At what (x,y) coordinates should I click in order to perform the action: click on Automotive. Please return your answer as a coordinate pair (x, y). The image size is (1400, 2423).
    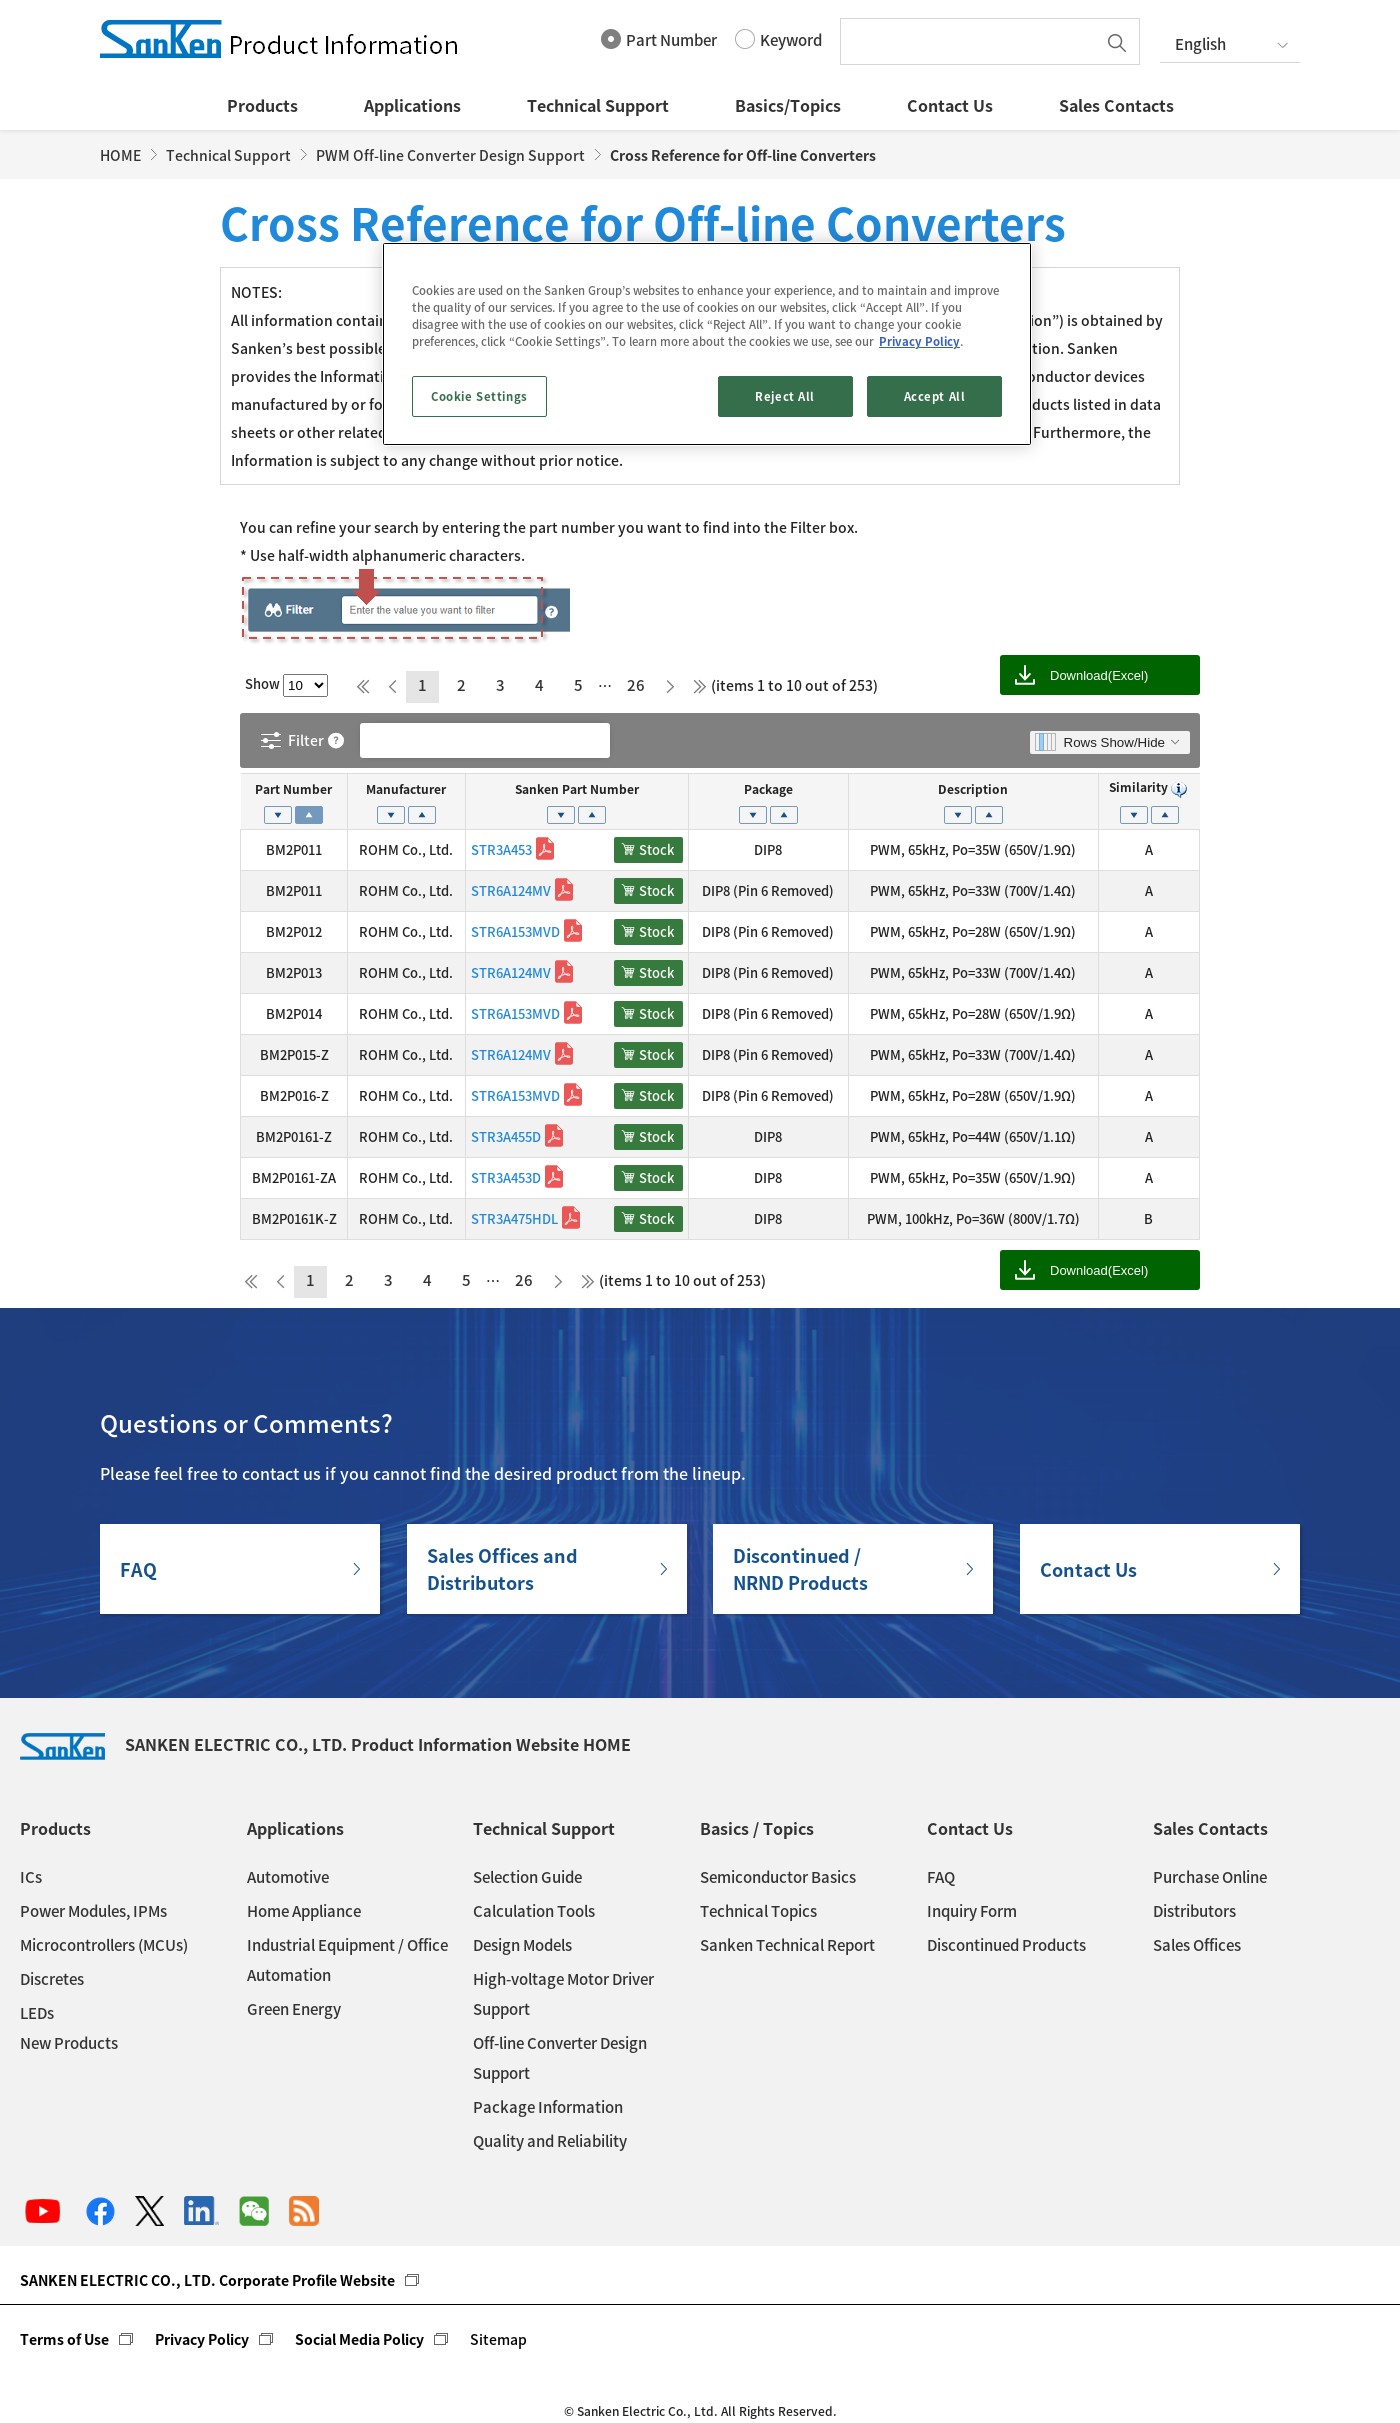
    Looking at the image, I should click on (288, 1877).